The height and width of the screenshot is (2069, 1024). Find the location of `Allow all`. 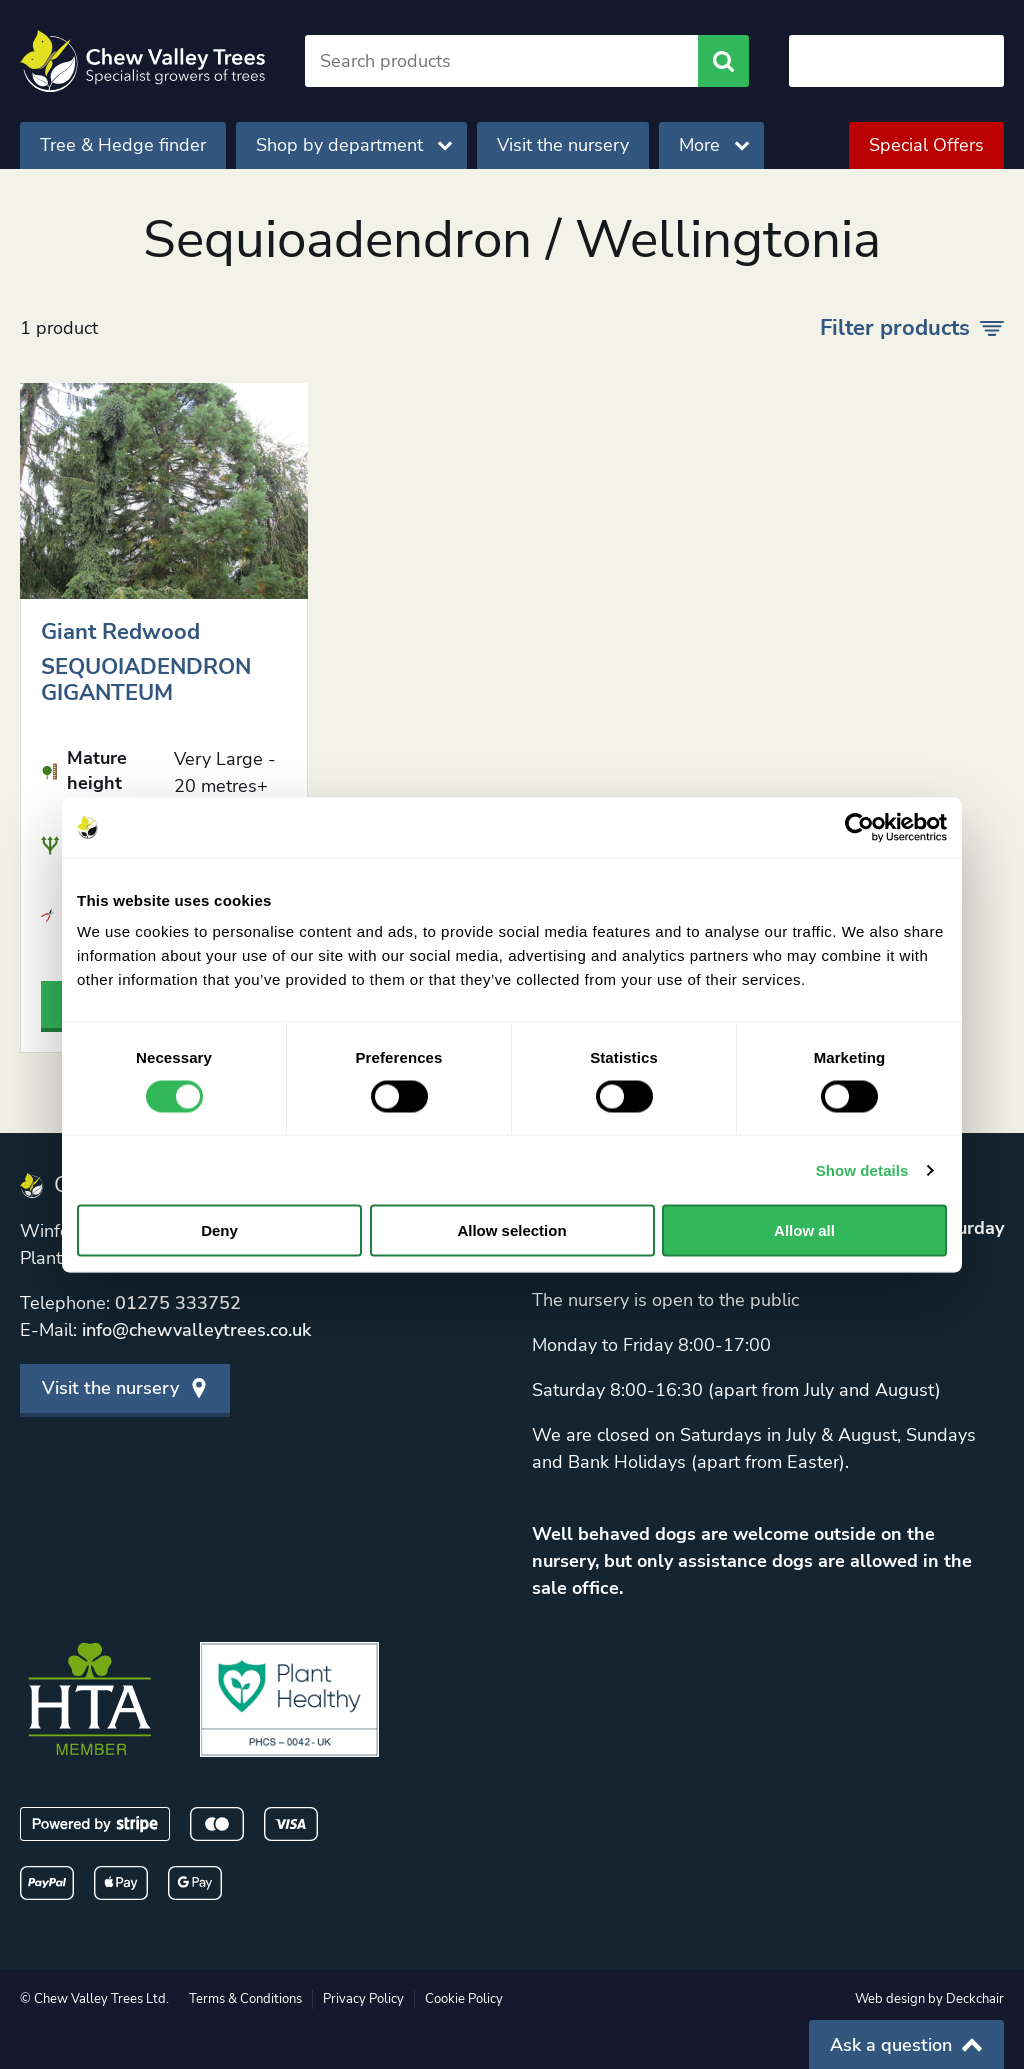

Allow all is located at coordinates (804, 1230).